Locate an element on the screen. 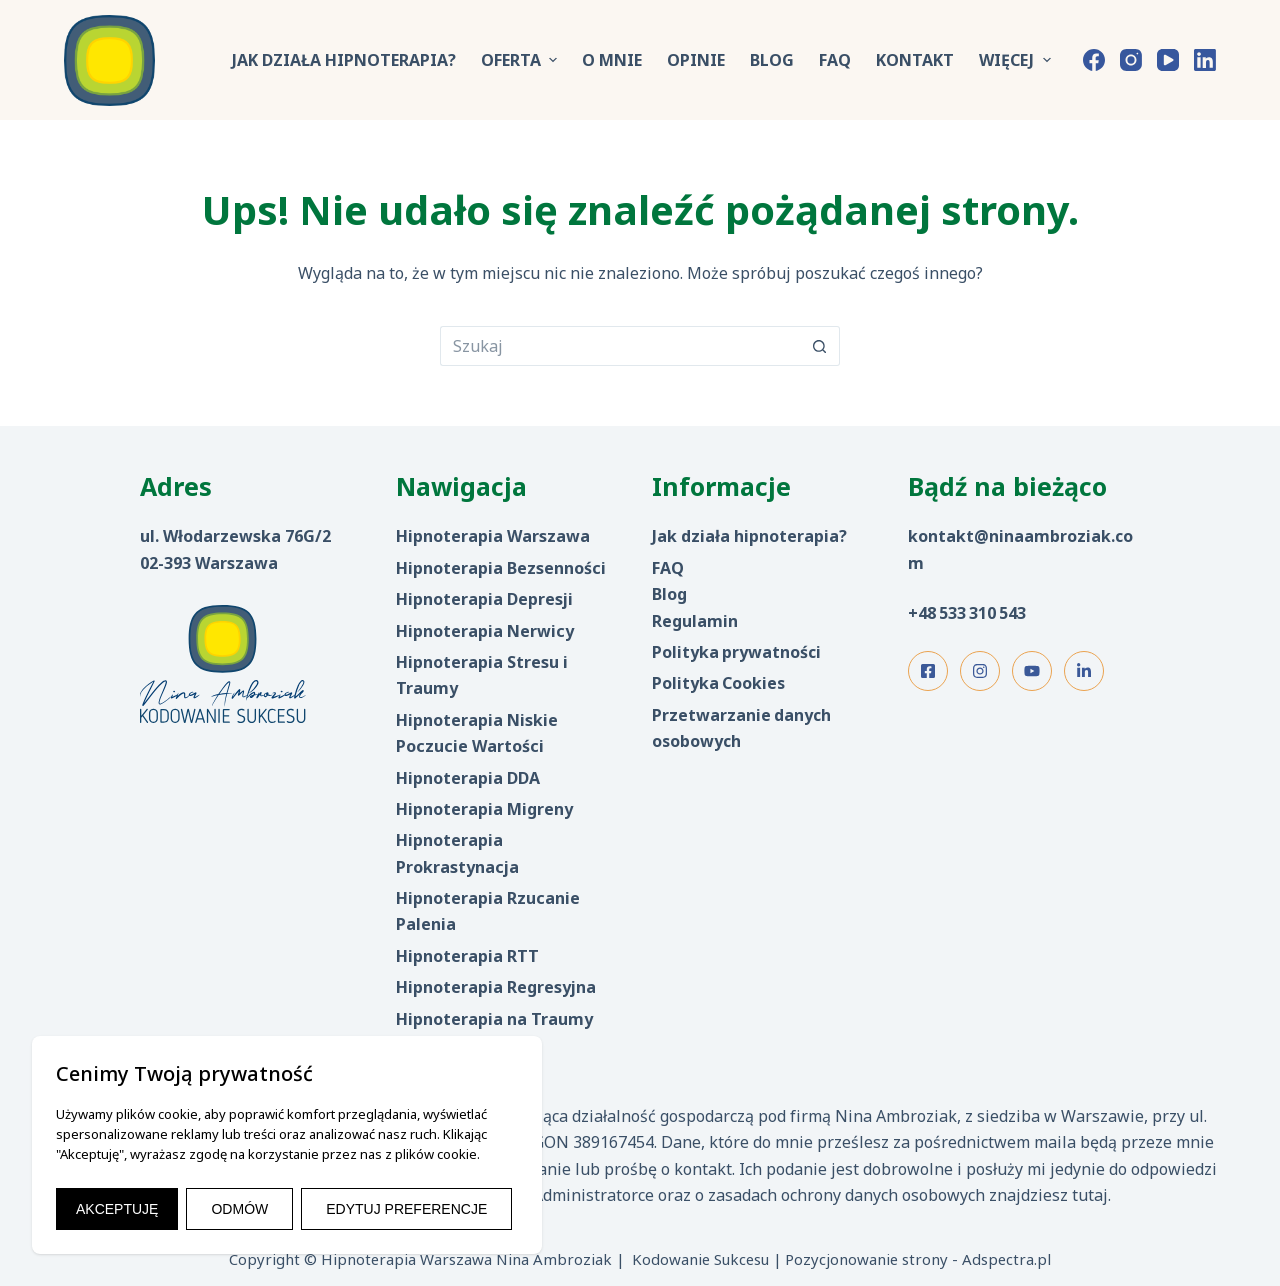 This screenshot has height=1286, width=1280. FAQ [menuitem] is located at coordinates (835, 60).